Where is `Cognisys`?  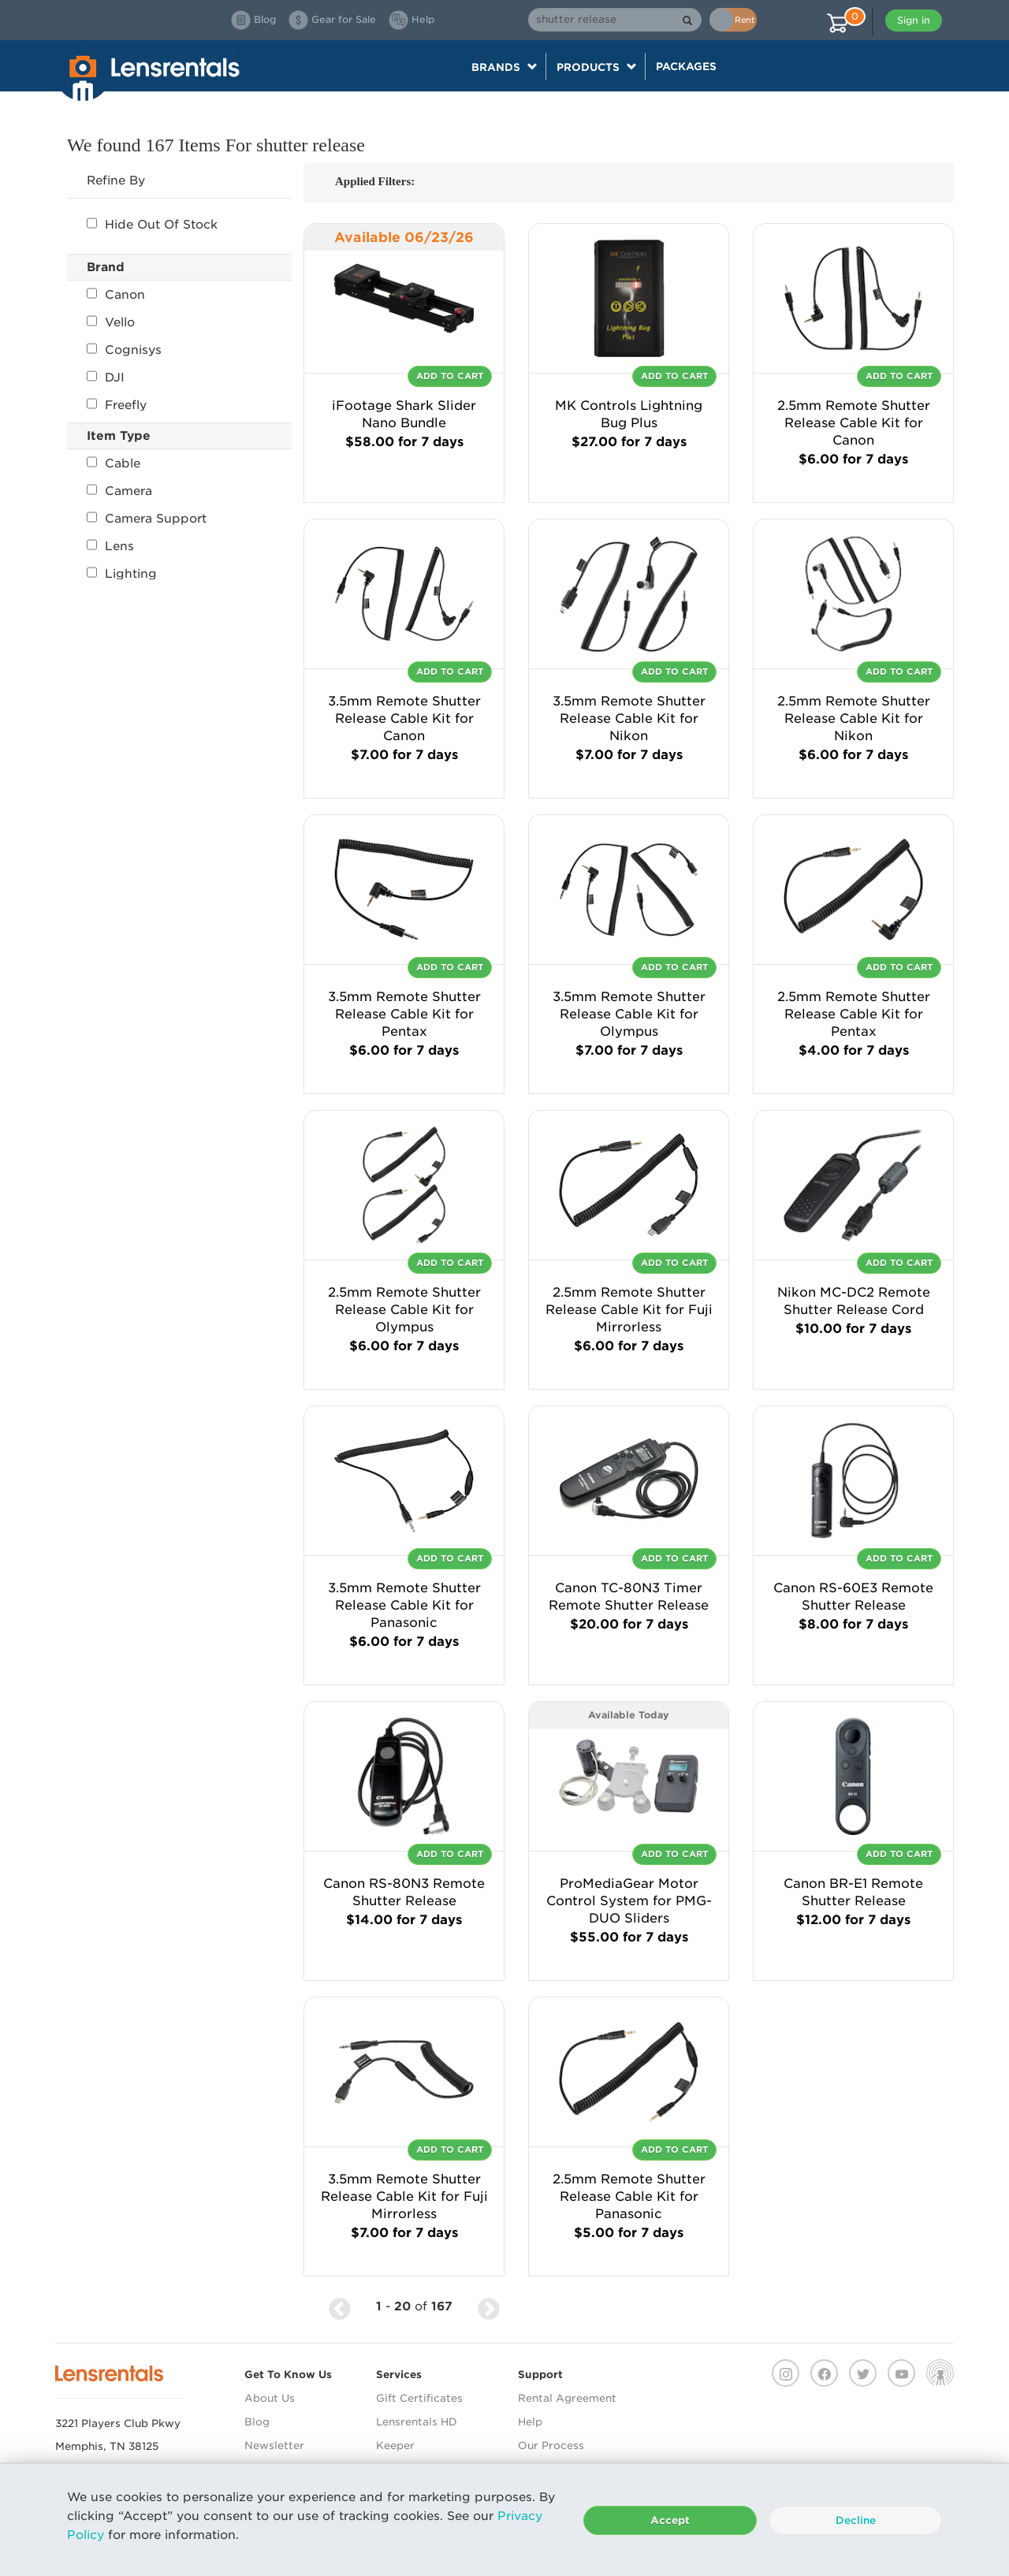
Cognisys is located at coordinates (124, 350).